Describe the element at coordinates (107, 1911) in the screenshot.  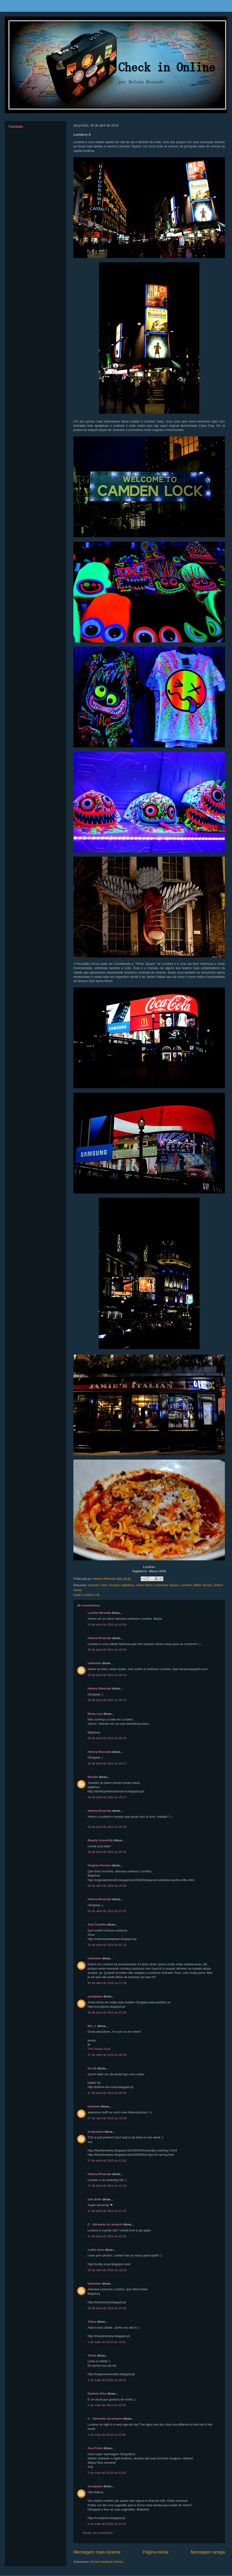
I see `26 de abril de 2016 às 21:07` at that location.